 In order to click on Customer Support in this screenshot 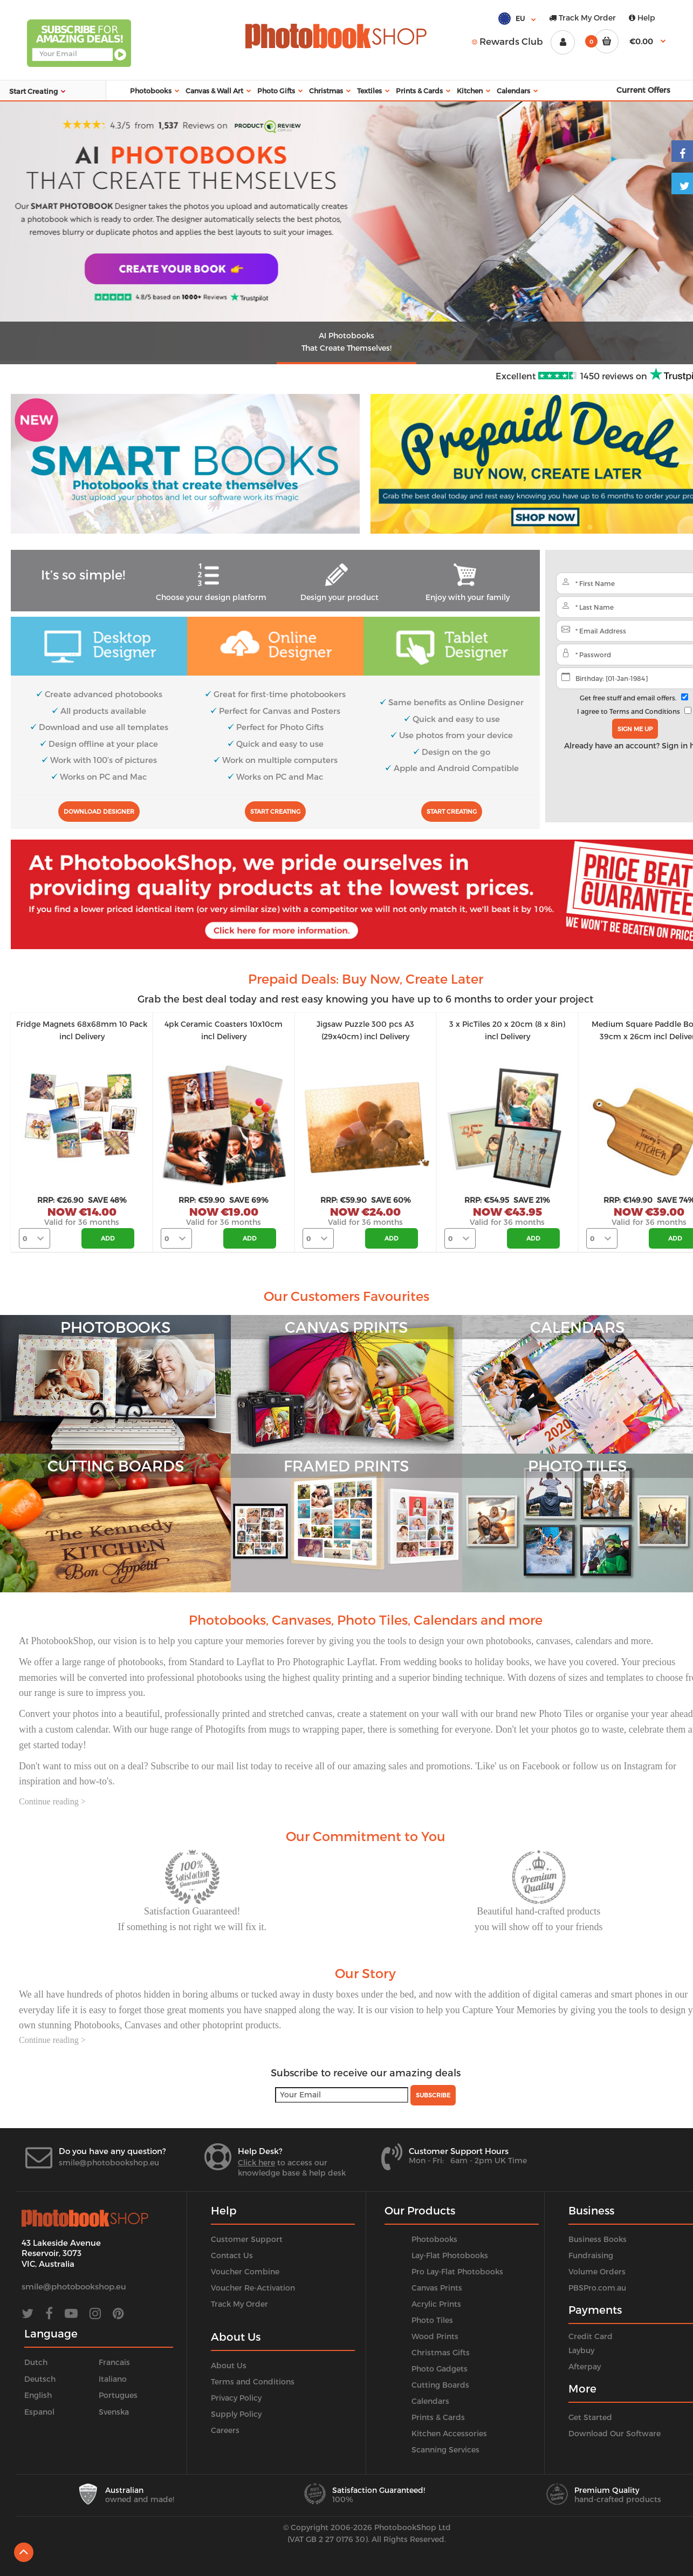, I will do `click(247, 2239)`.